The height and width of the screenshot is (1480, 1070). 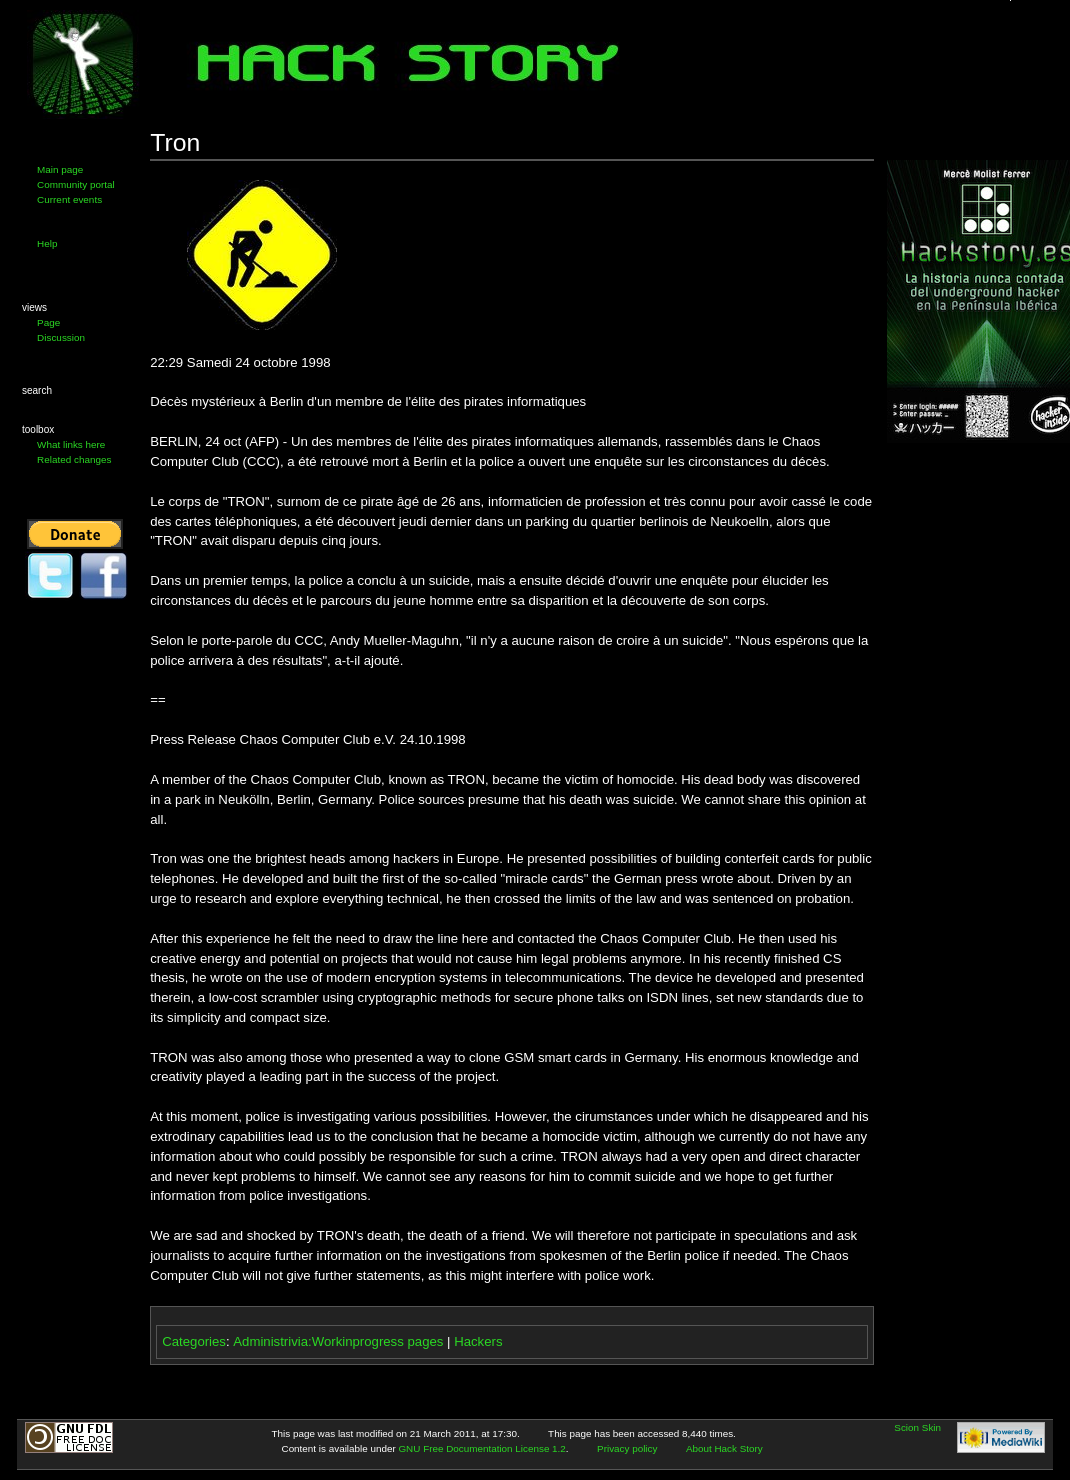 I want to click on Current events, so click(x=69, y=199).